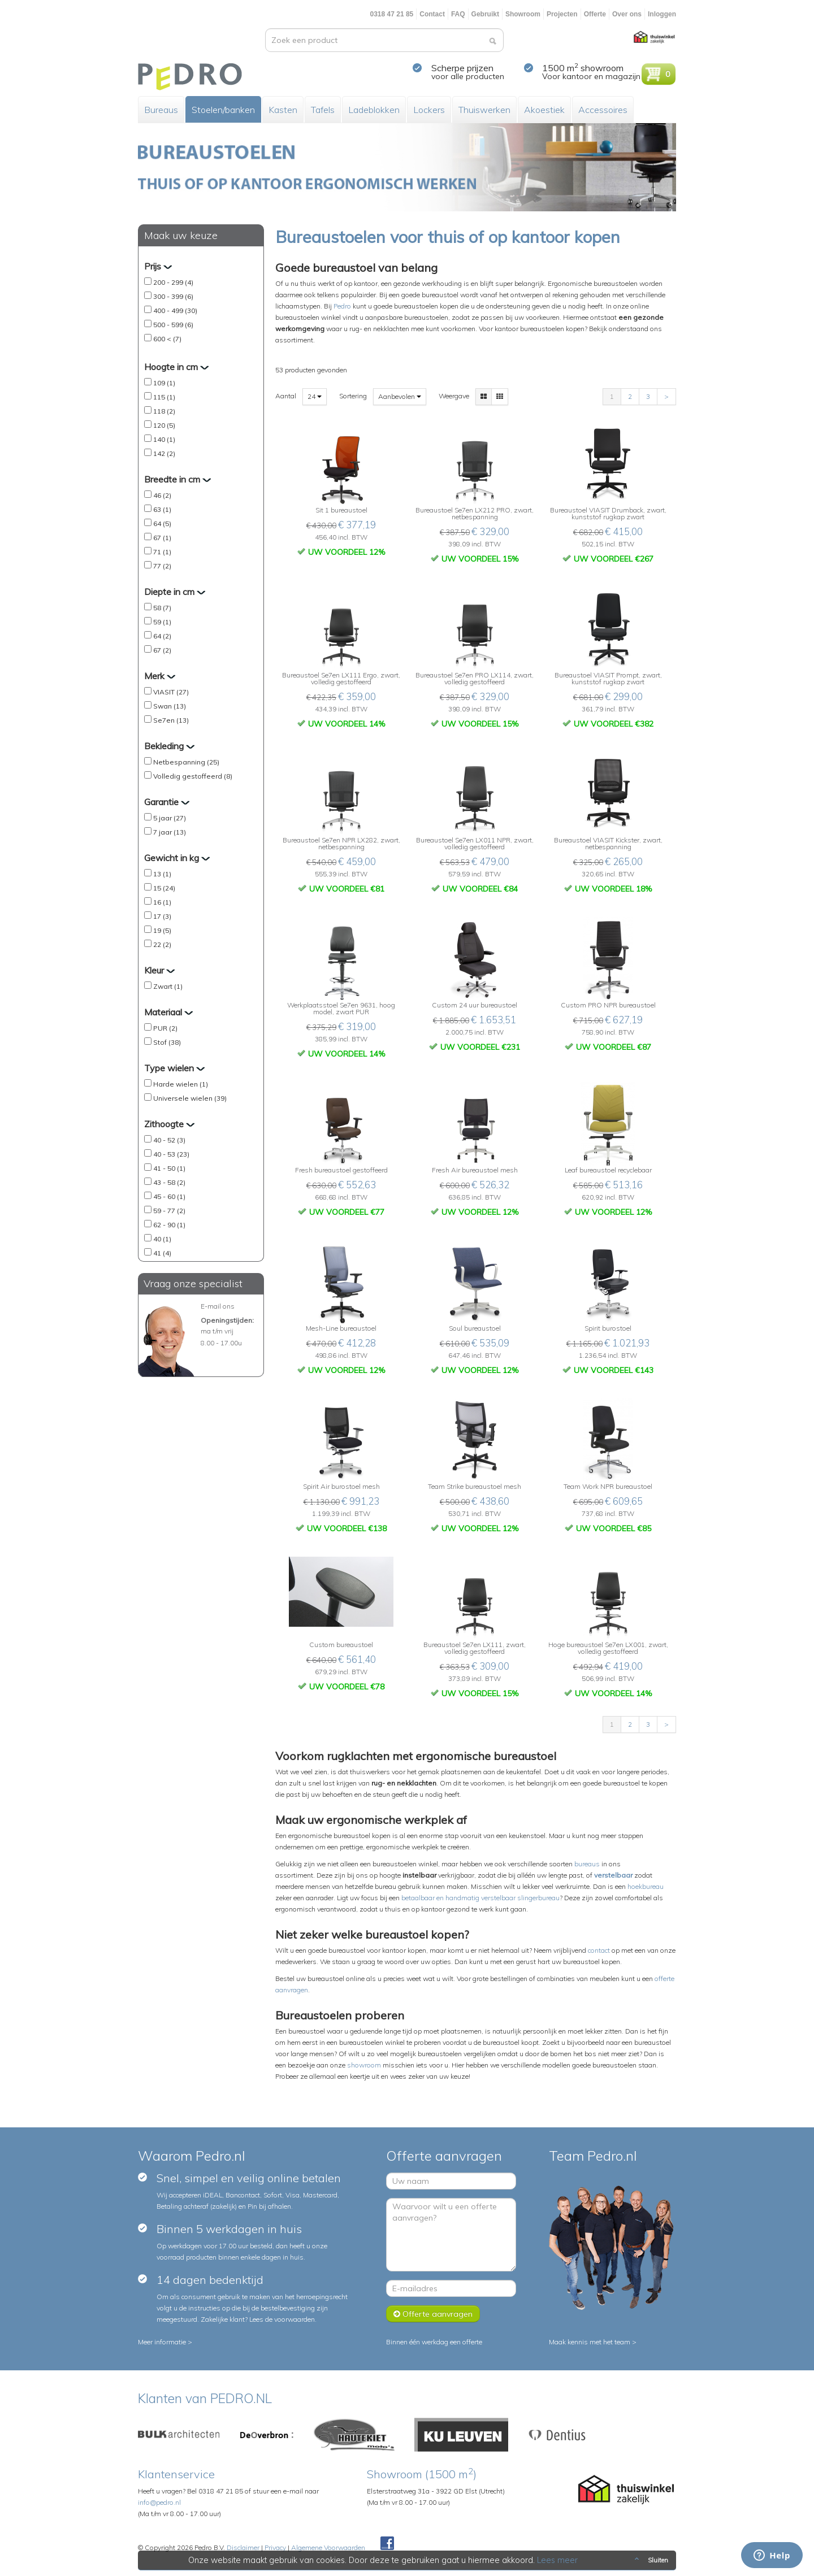  Describe the element at coordinates (164, 453) in the screenshot. I see `142 (2)` at that location.